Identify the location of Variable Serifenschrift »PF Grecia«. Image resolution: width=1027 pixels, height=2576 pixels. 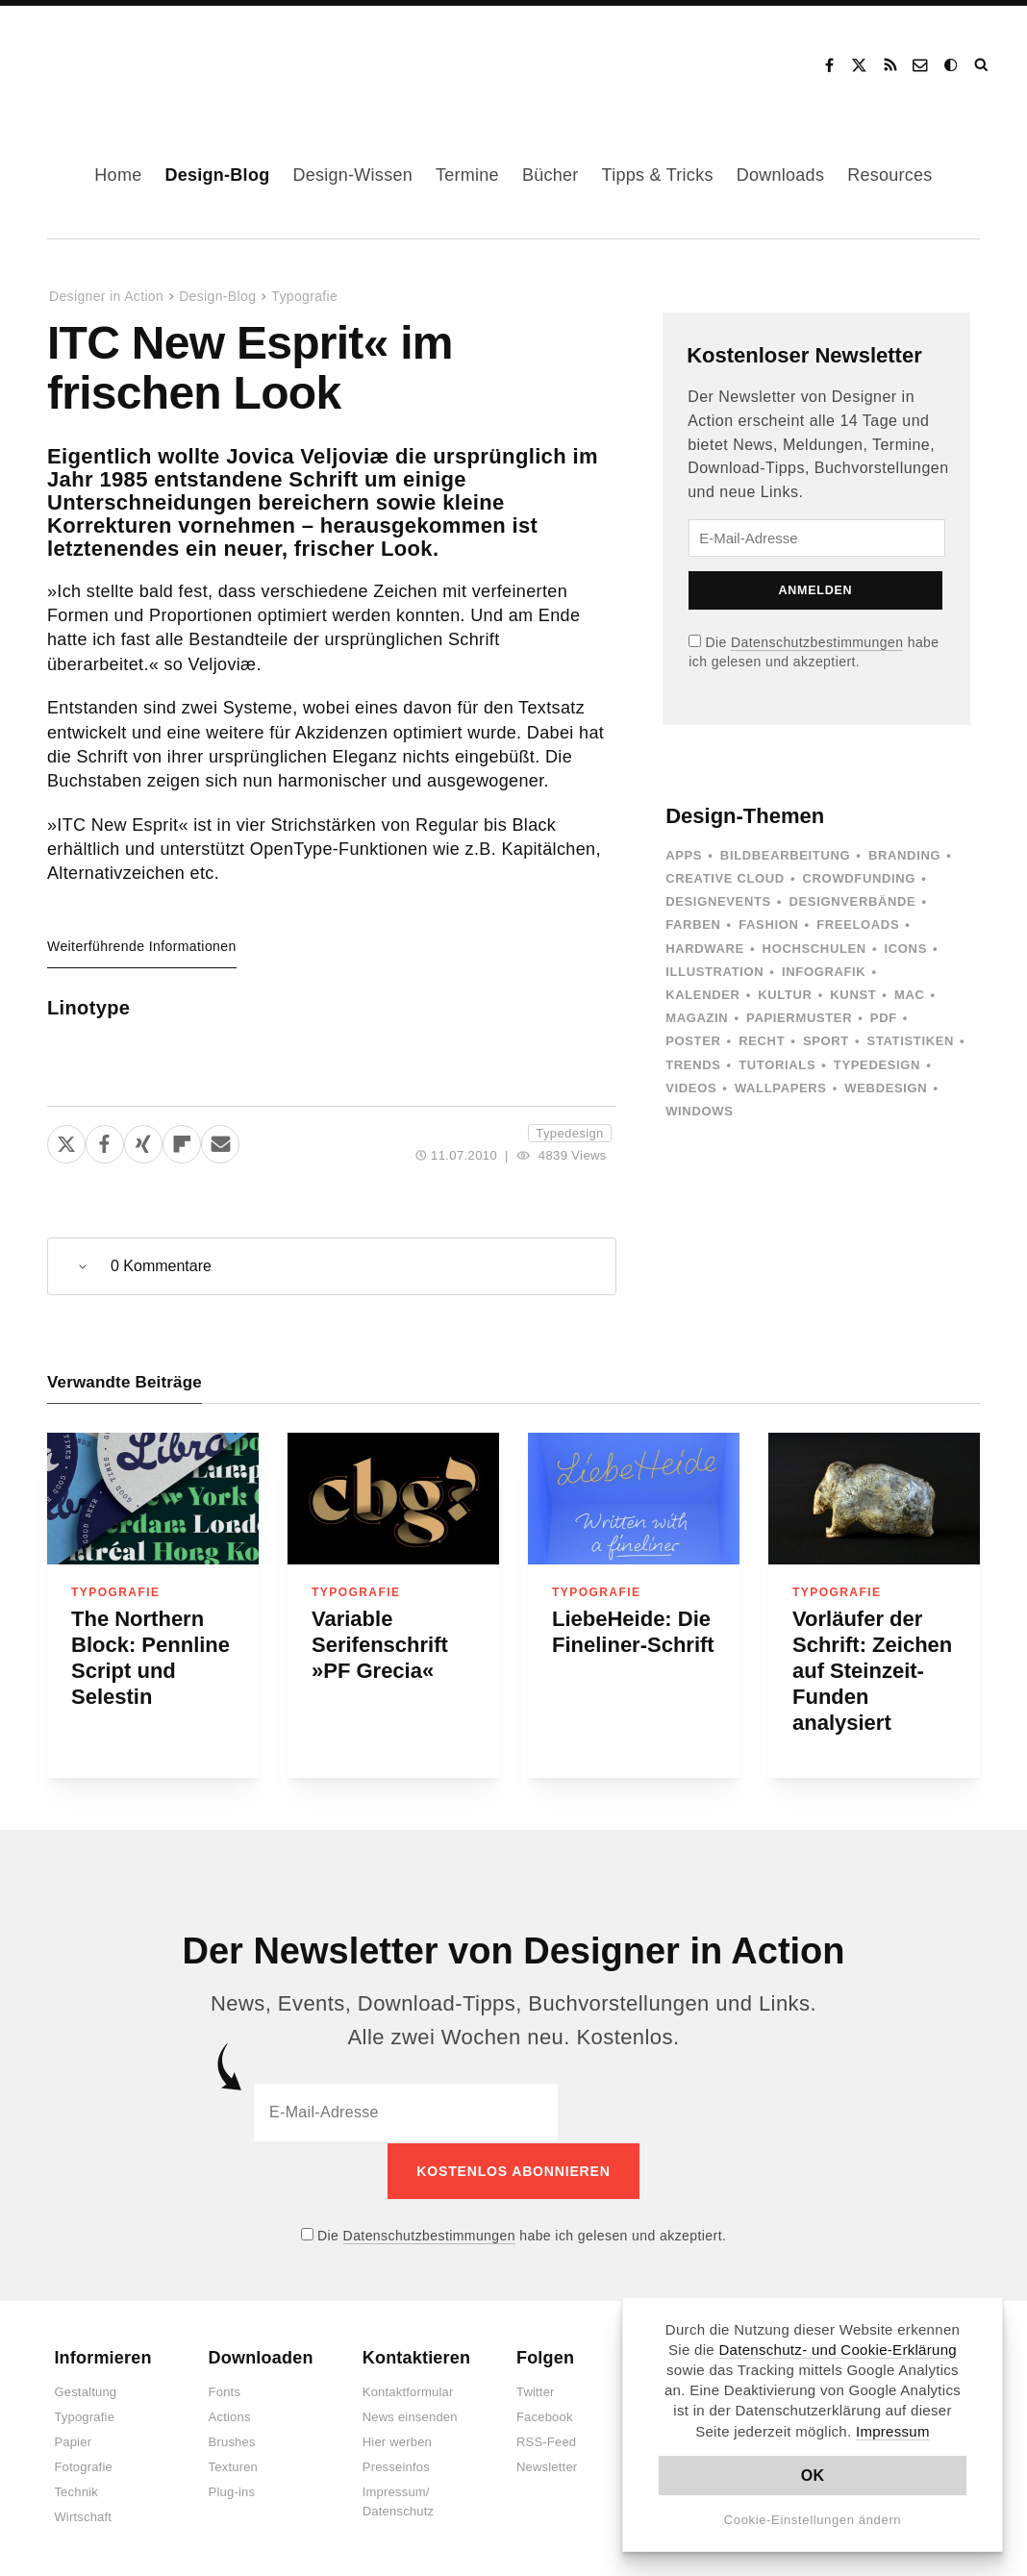
(380, 1645).